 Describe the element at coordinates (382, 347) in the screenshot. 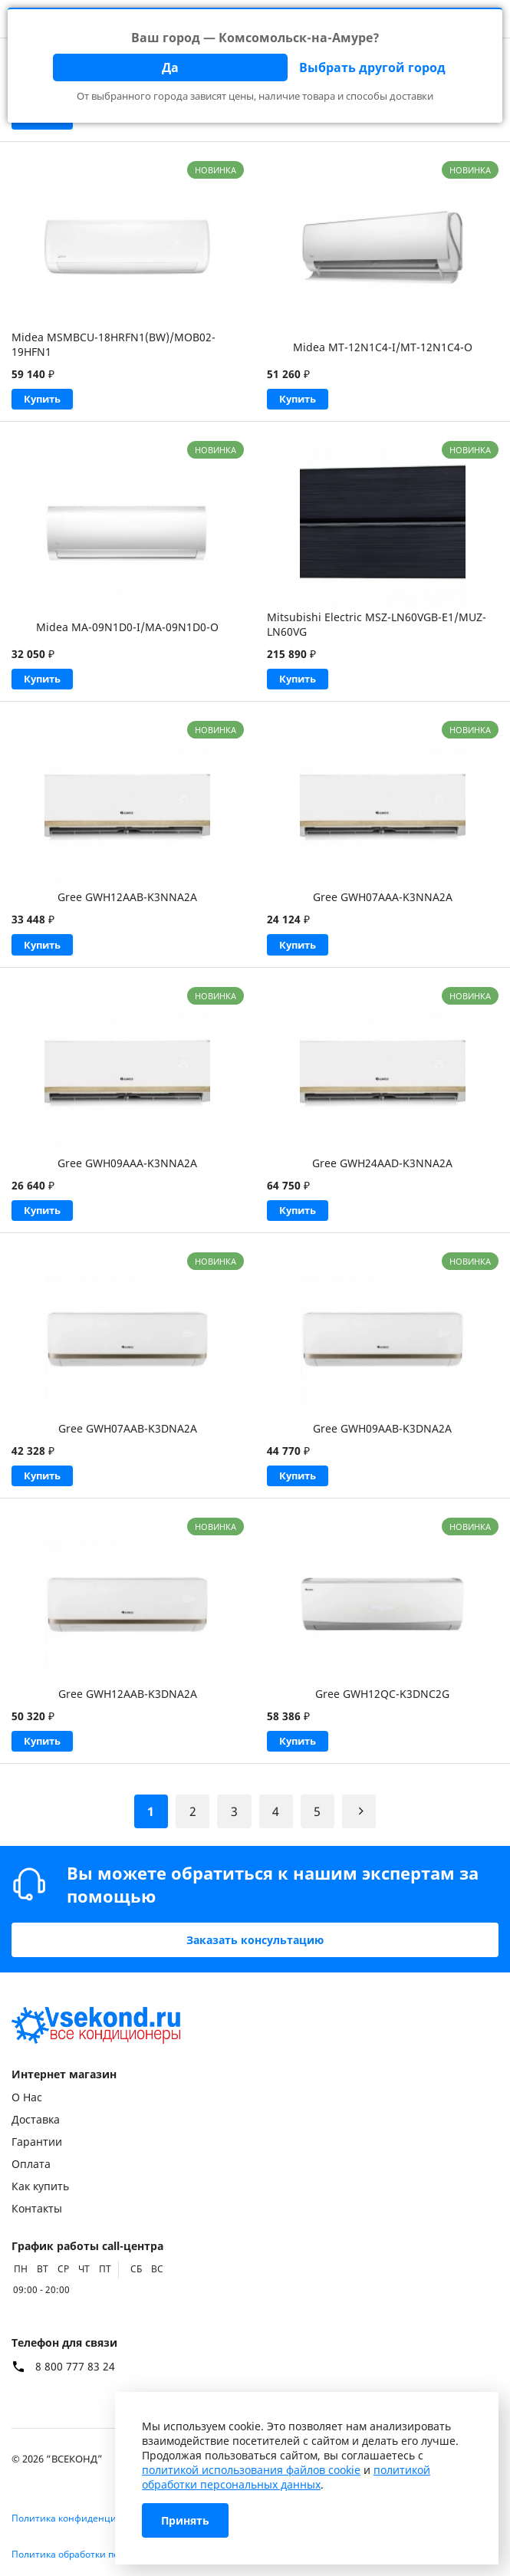

I see `Midea MT-12N1C4-I/MT-12N1C4-O` at that location.